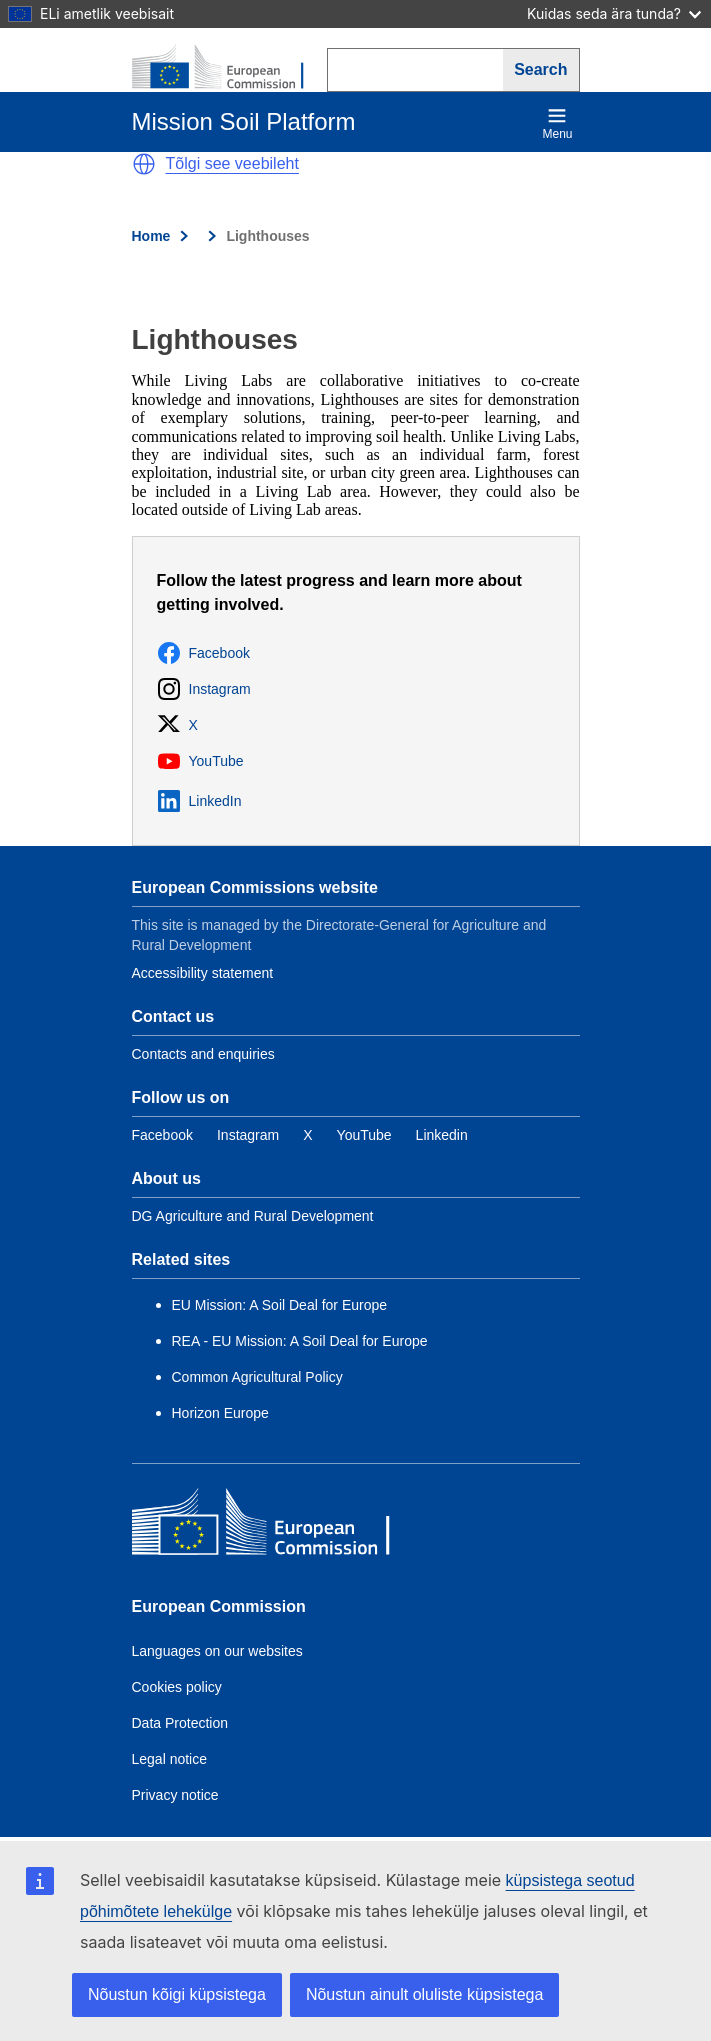 The width and height of the screenshot is (711, 2041). What do you see at coordinates (442, 1135) in the screenshot?
I see `[Link to Linkedin]` at bounding box center [442, 1135].